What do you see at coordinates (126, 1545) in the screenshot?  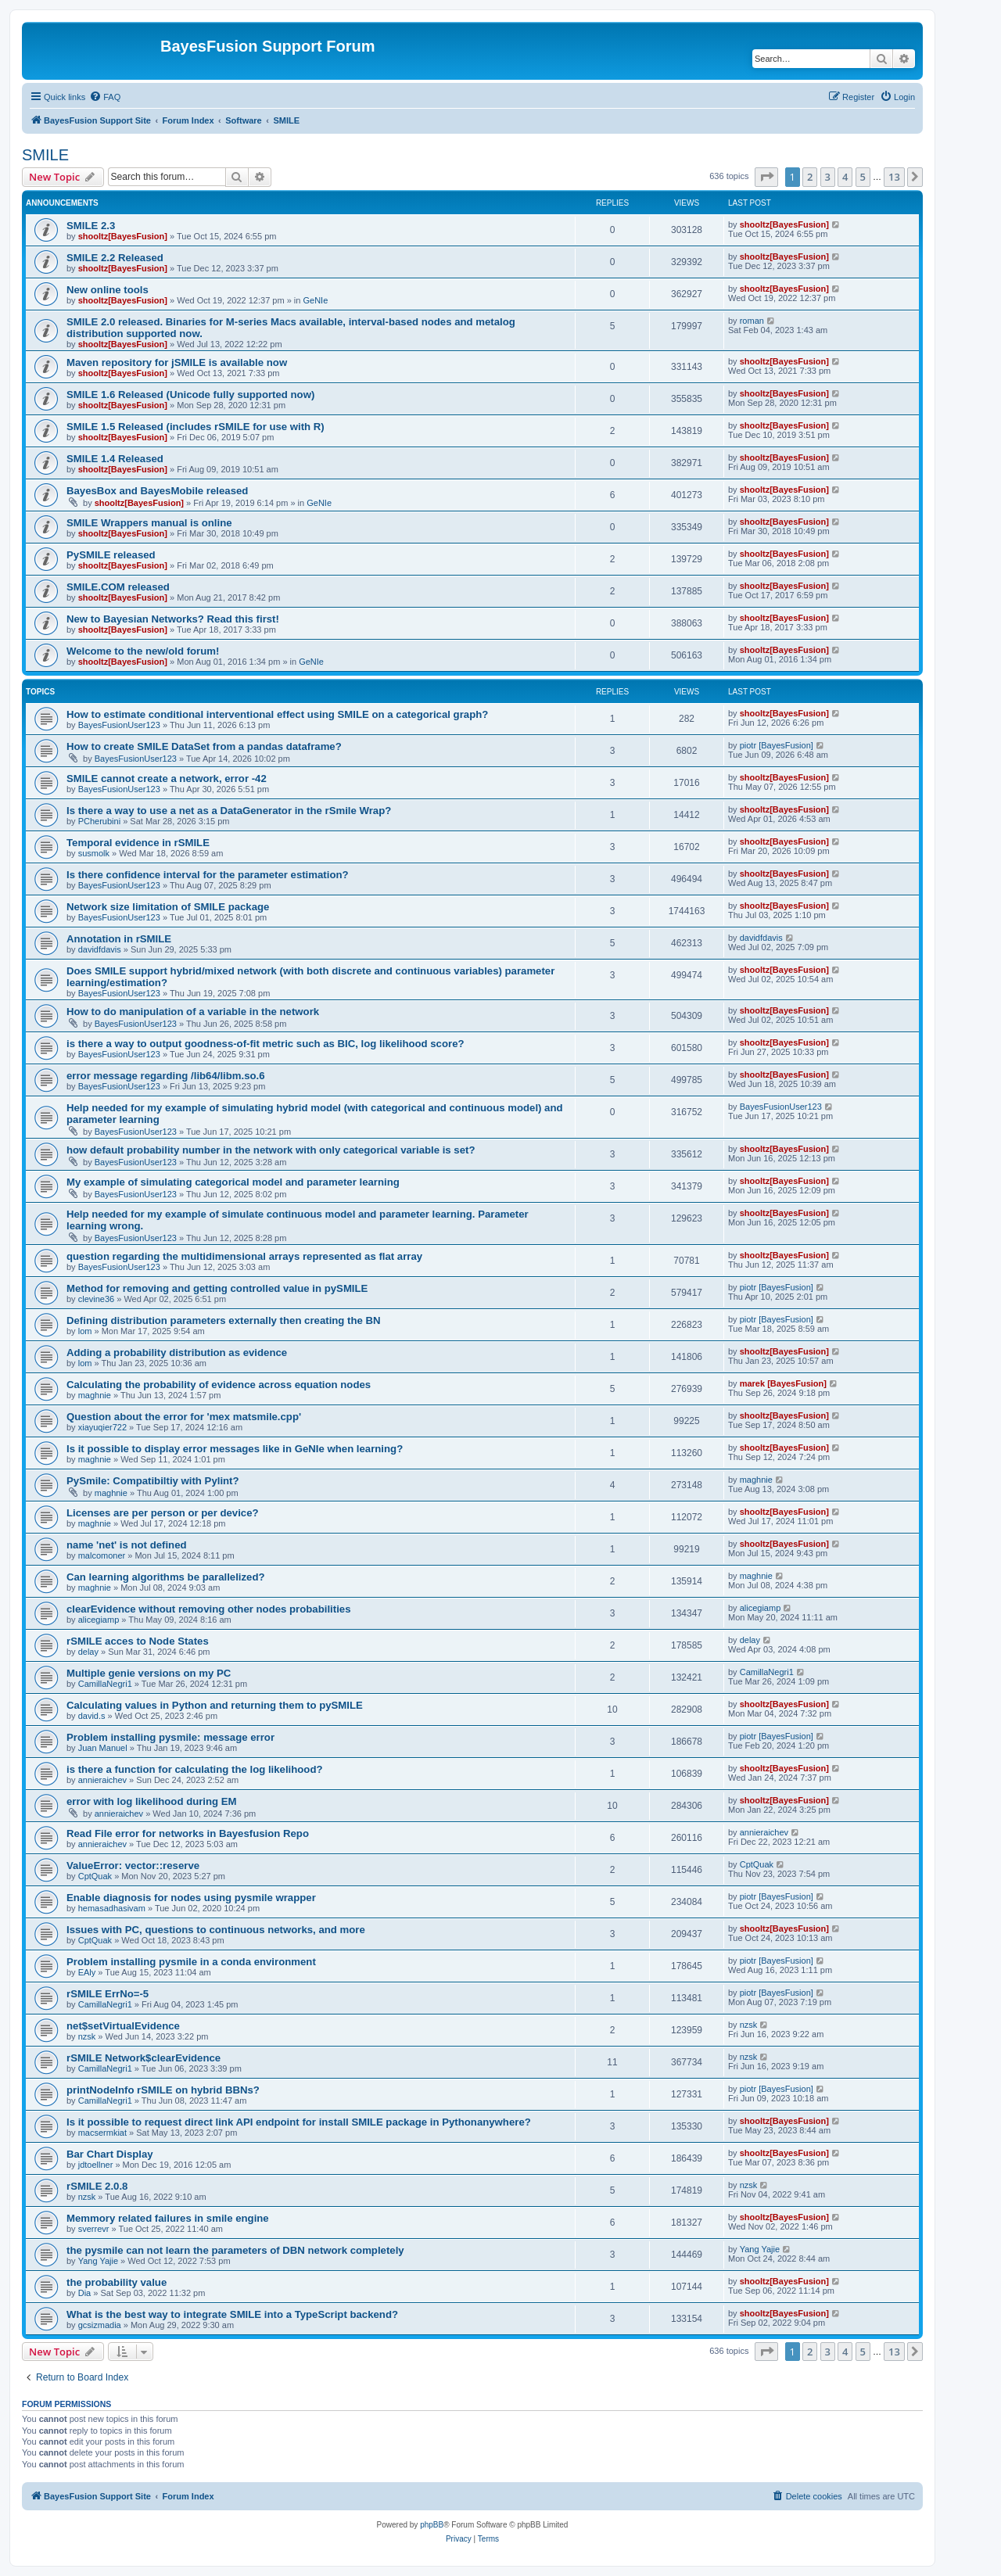 I see `name 'net' is not defined` at bounding box center [126, 1545].